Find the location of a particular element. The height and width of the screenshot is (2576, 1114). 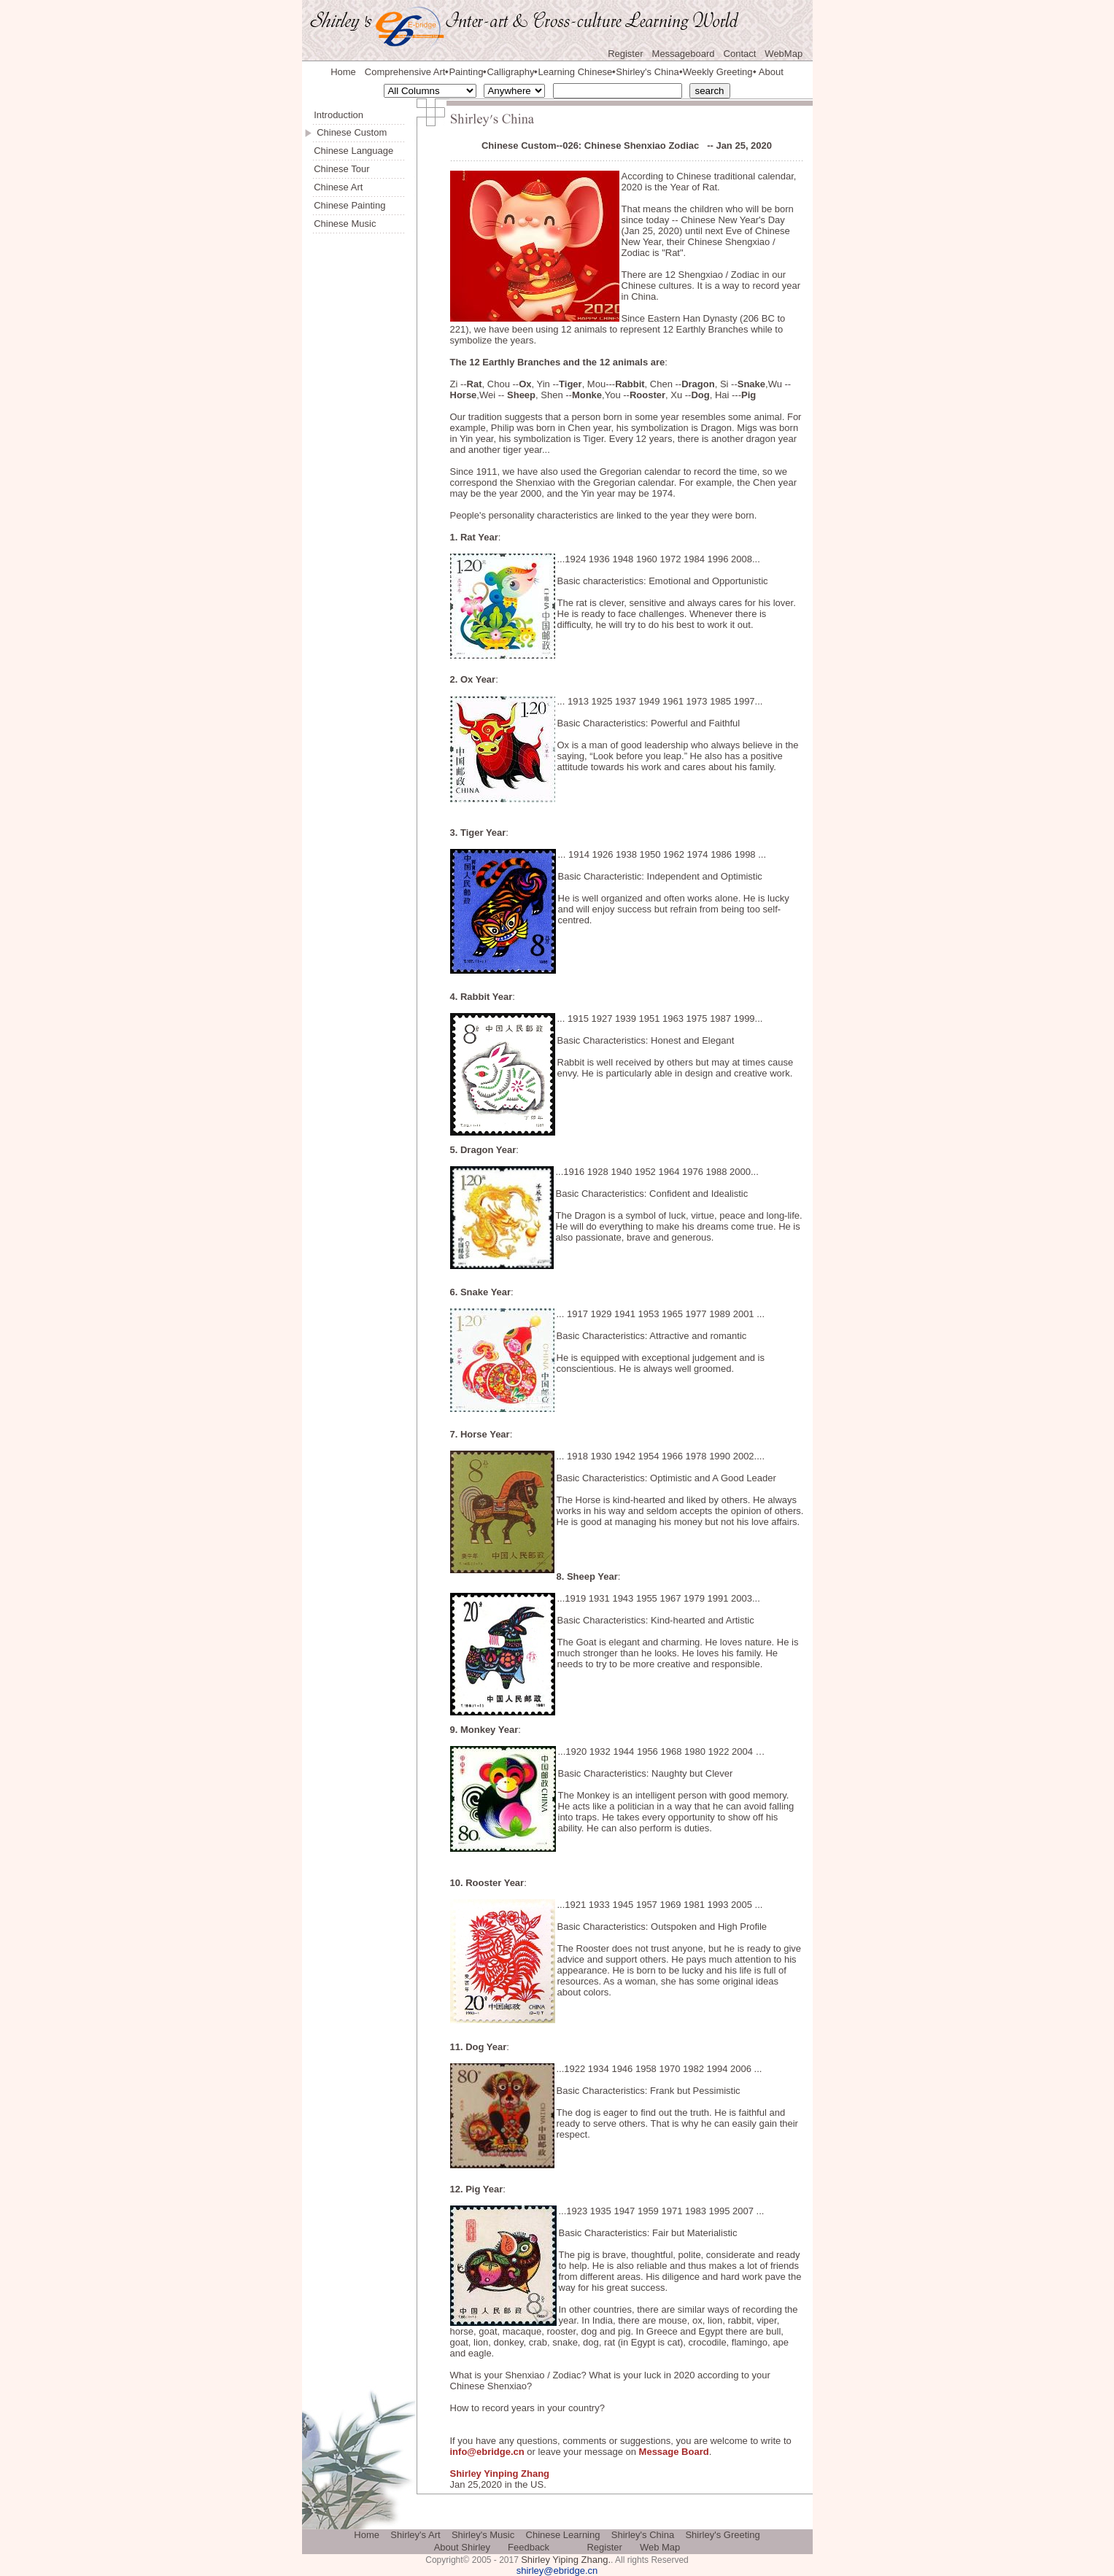

Learning Chinese is located at coordinates (575, 71).